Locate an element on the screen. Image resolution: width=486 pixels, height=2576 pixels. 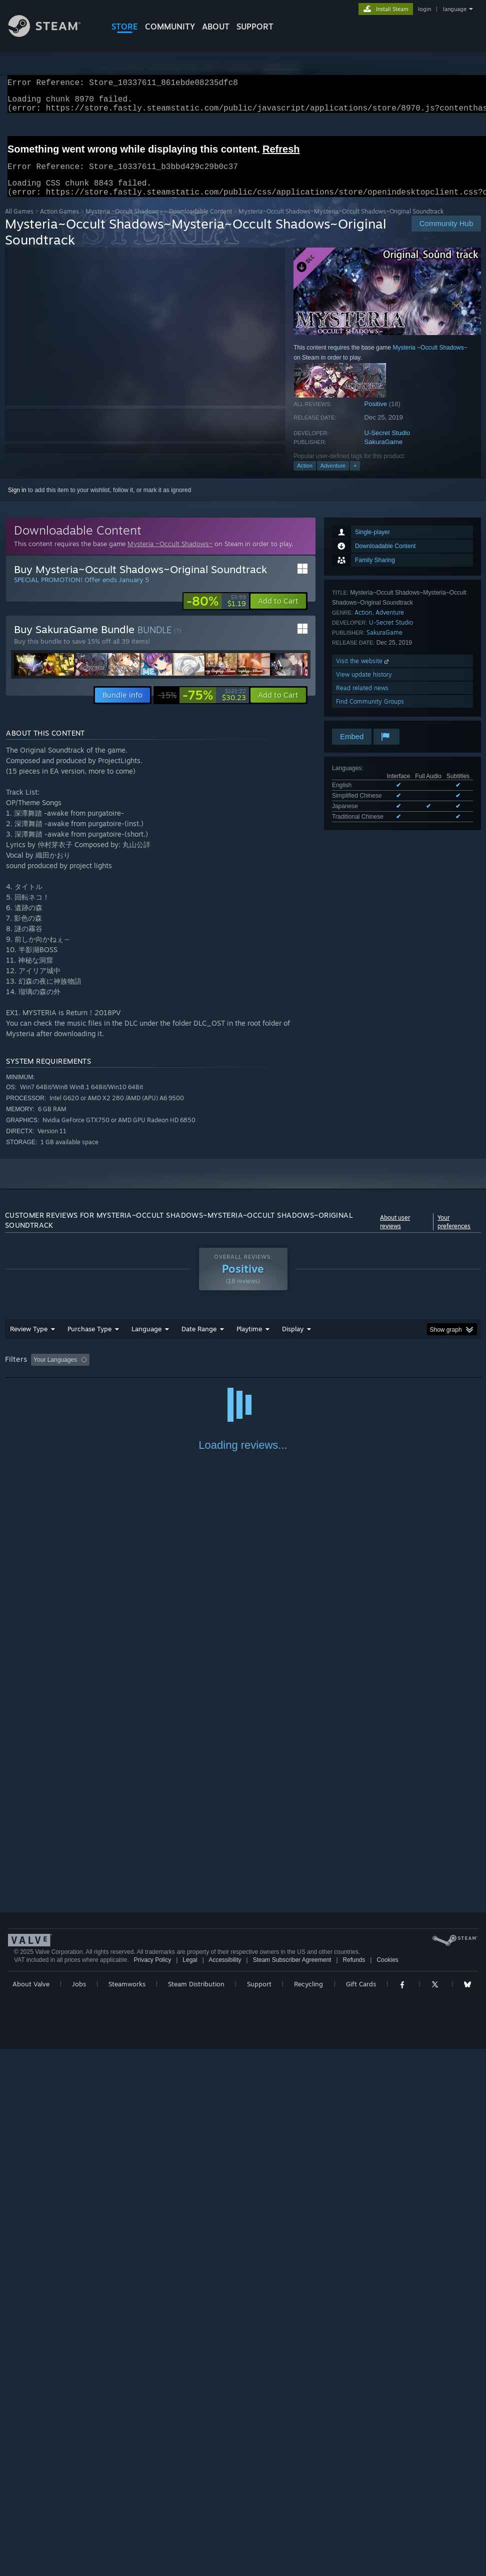
Steam Subscriber Agreement is located at coordinates (292, 2486).